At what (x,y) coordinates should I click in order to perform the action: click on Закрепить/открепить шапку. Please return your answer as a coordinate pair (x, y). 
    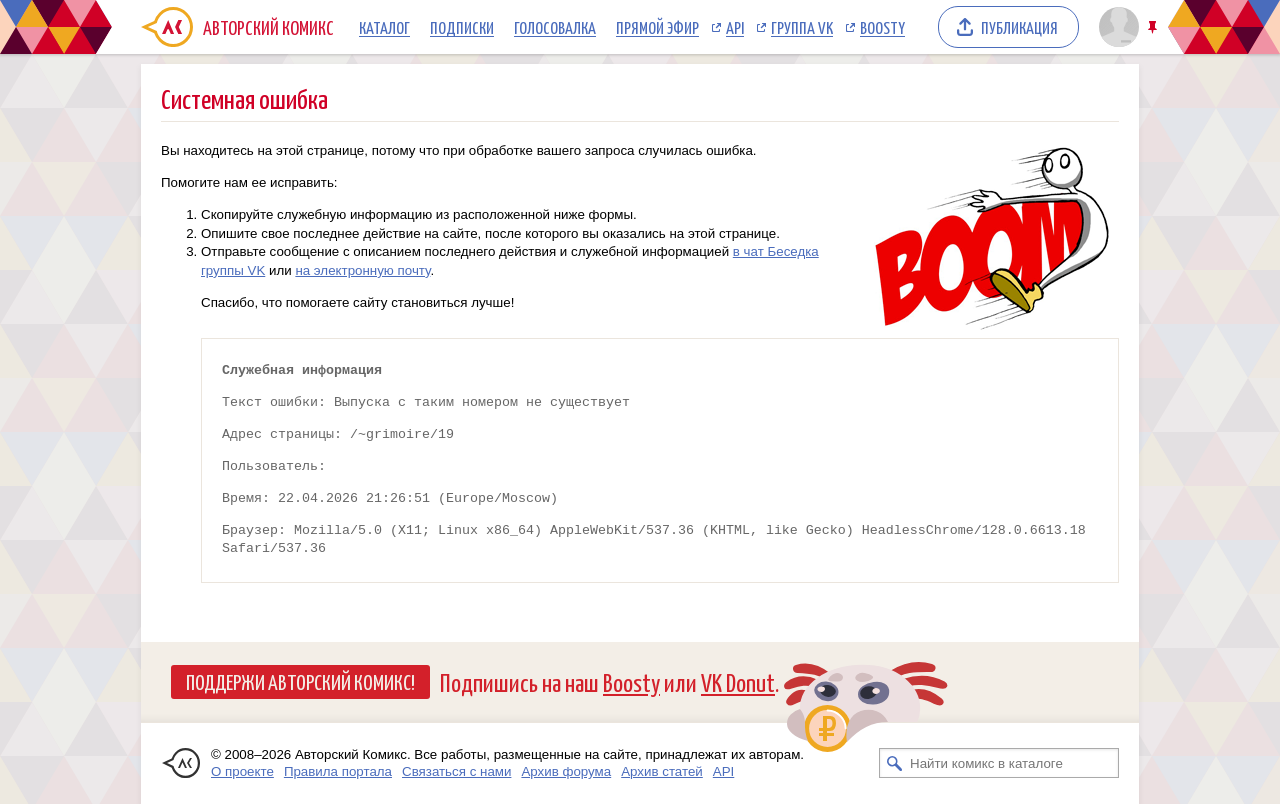
    Looking at the image, I should click on (1154, 27).